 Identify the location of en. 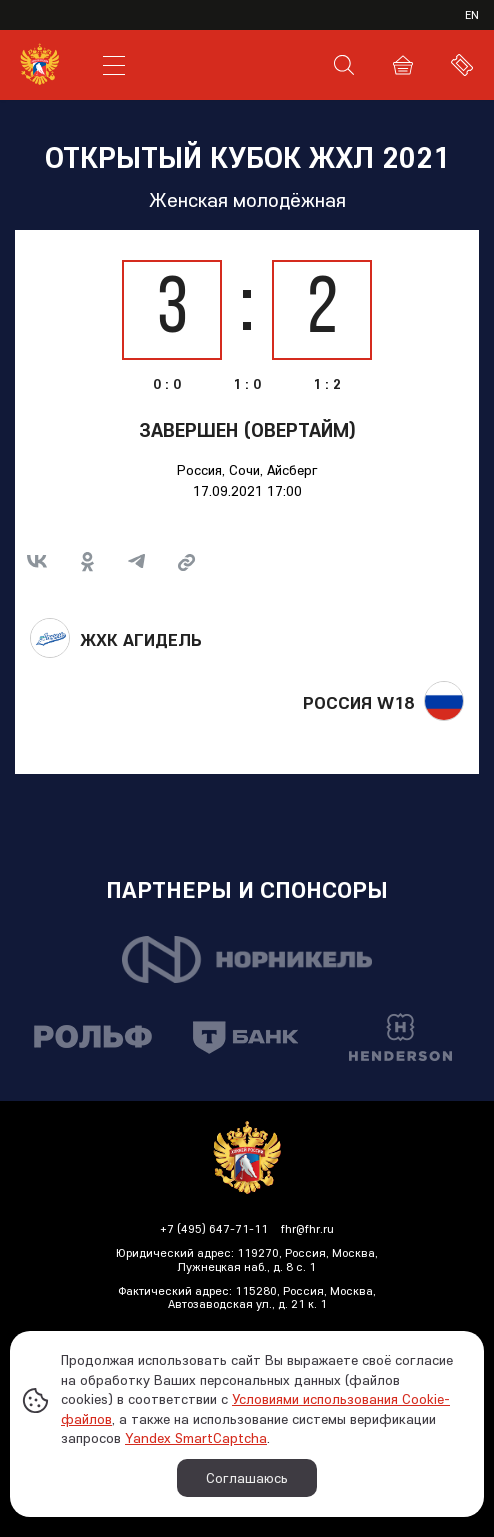
(472, 14).